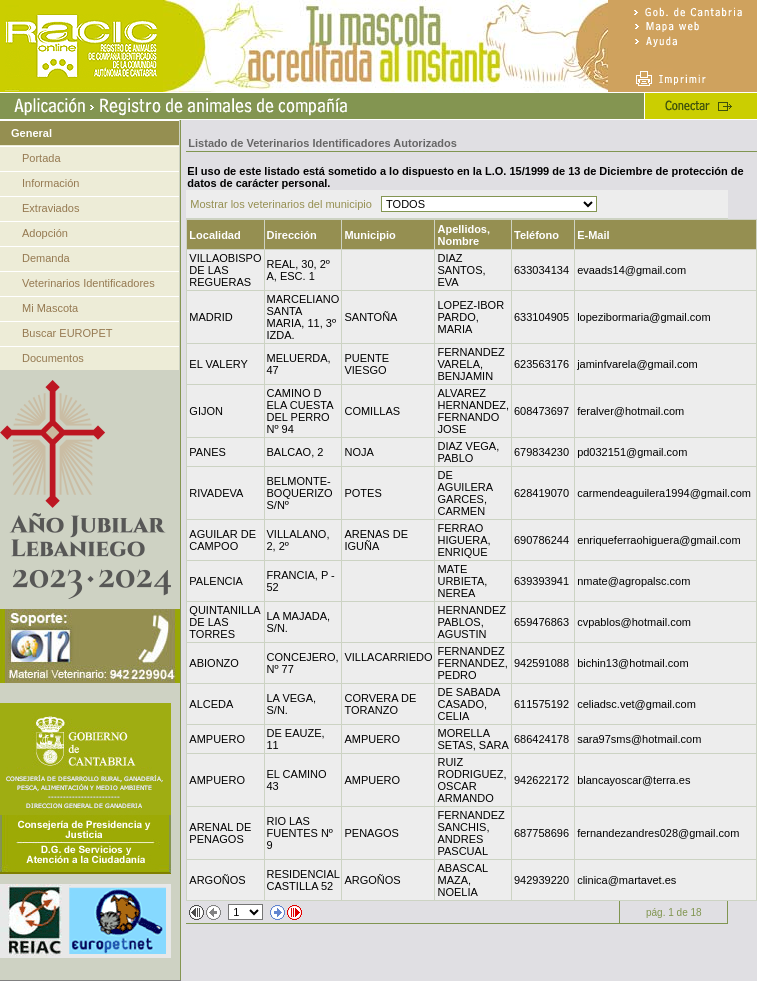 This screenshot has height=981, width=757. Describe the element at coordinates (46, 258) in the screenshot. I see `Demanda` at that location.